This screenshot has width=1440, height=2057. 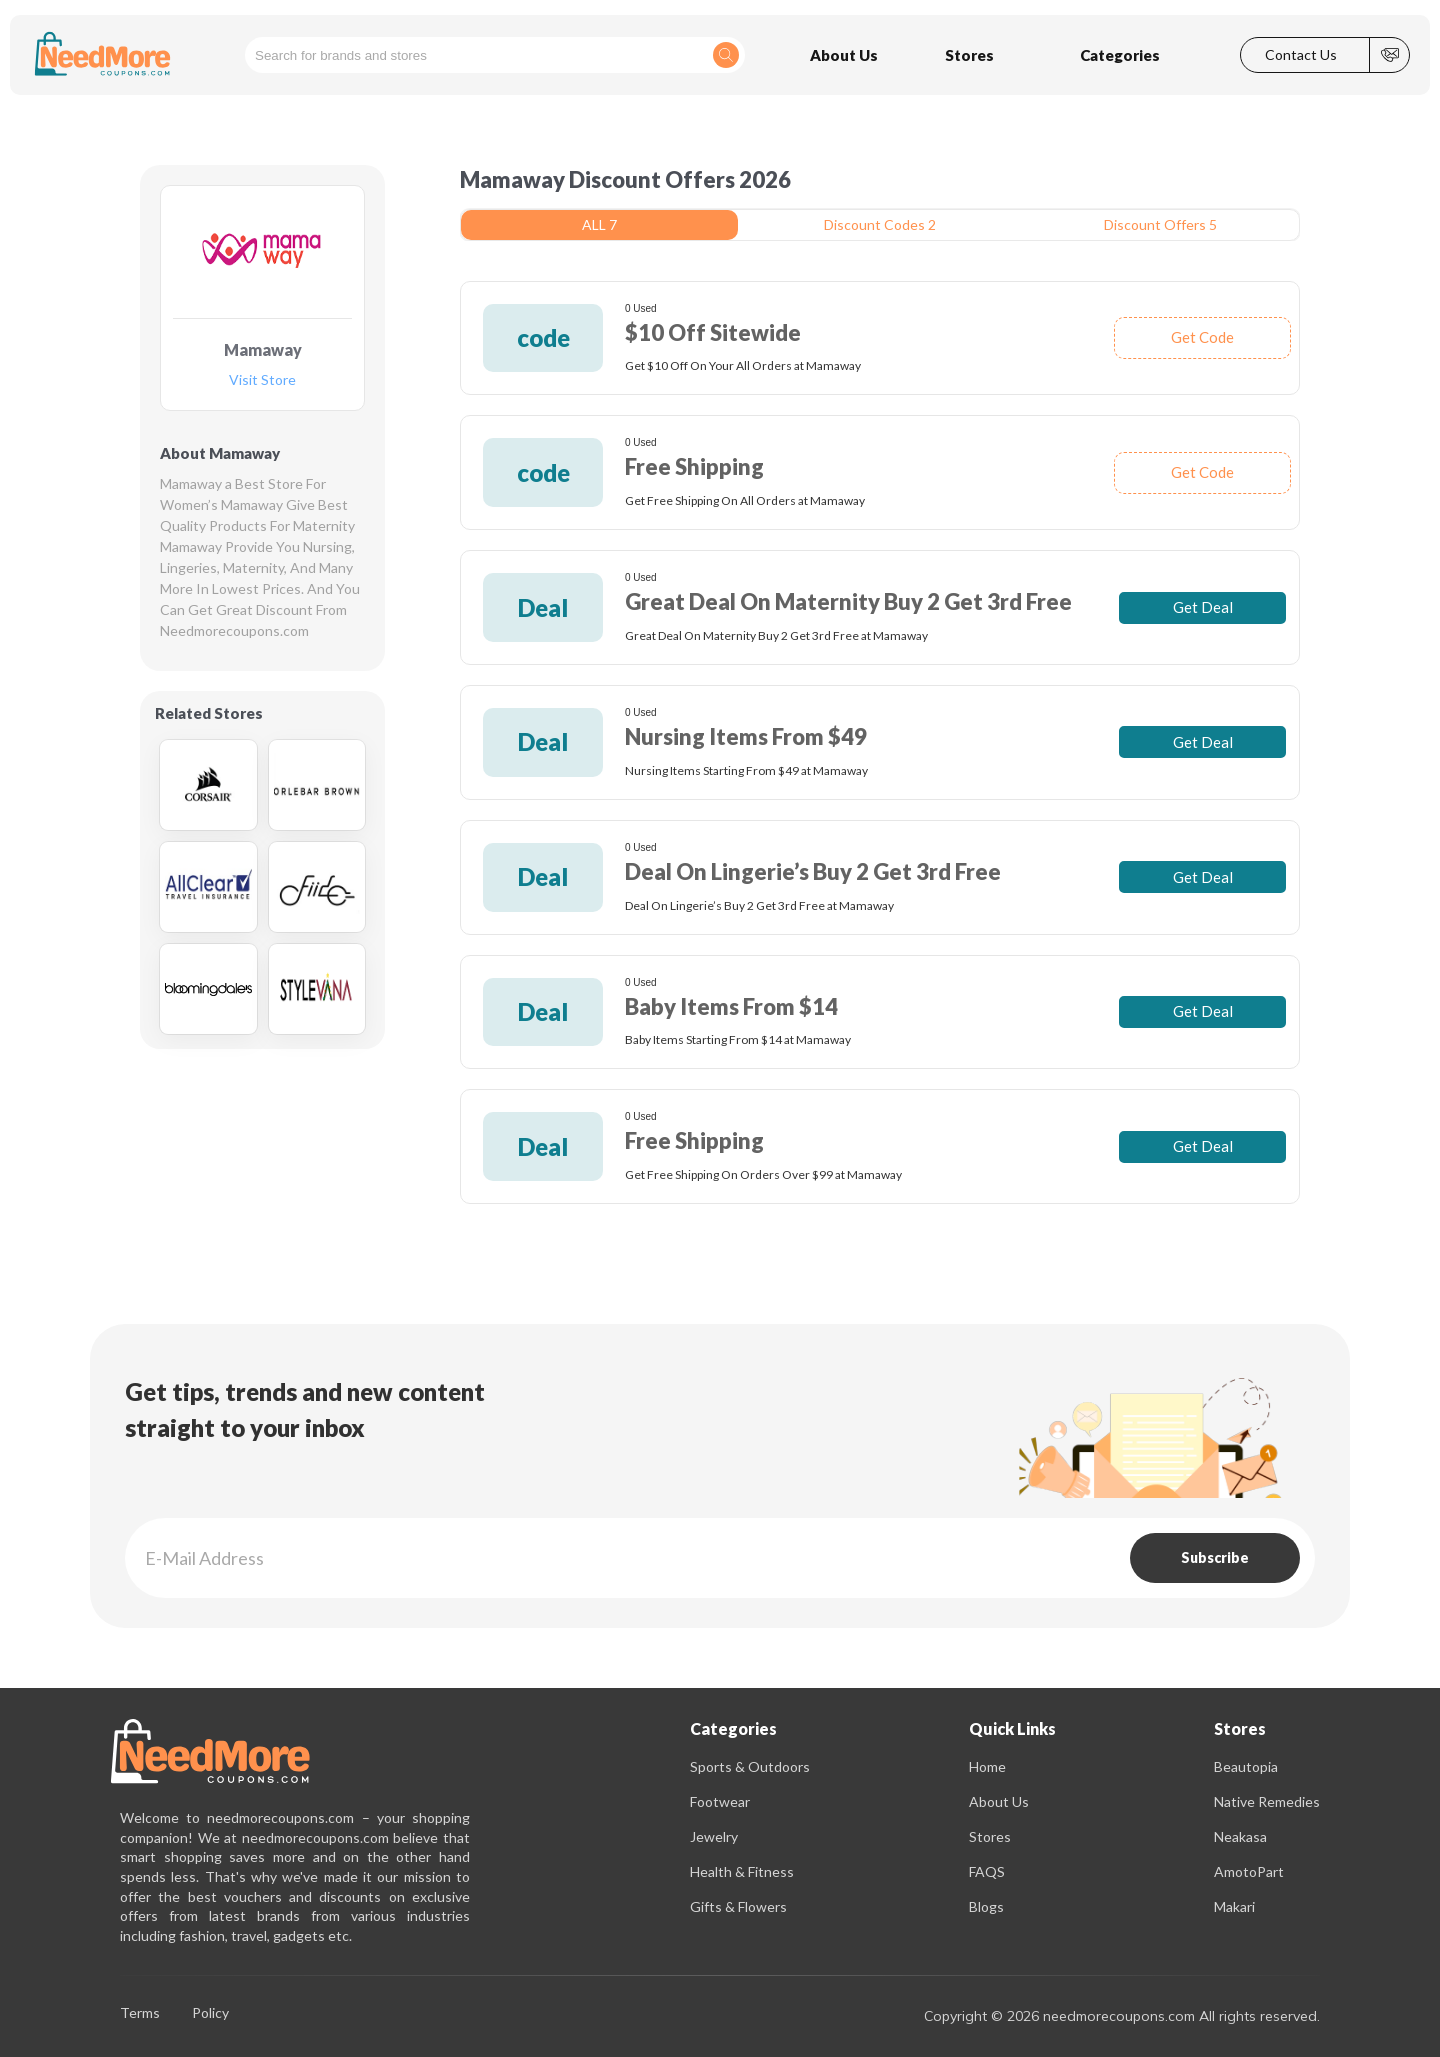 What do you see at coordinates (1249, 1871) in the screenshot?
I see `AmotoPart` at bounding box center [1249, 1871].